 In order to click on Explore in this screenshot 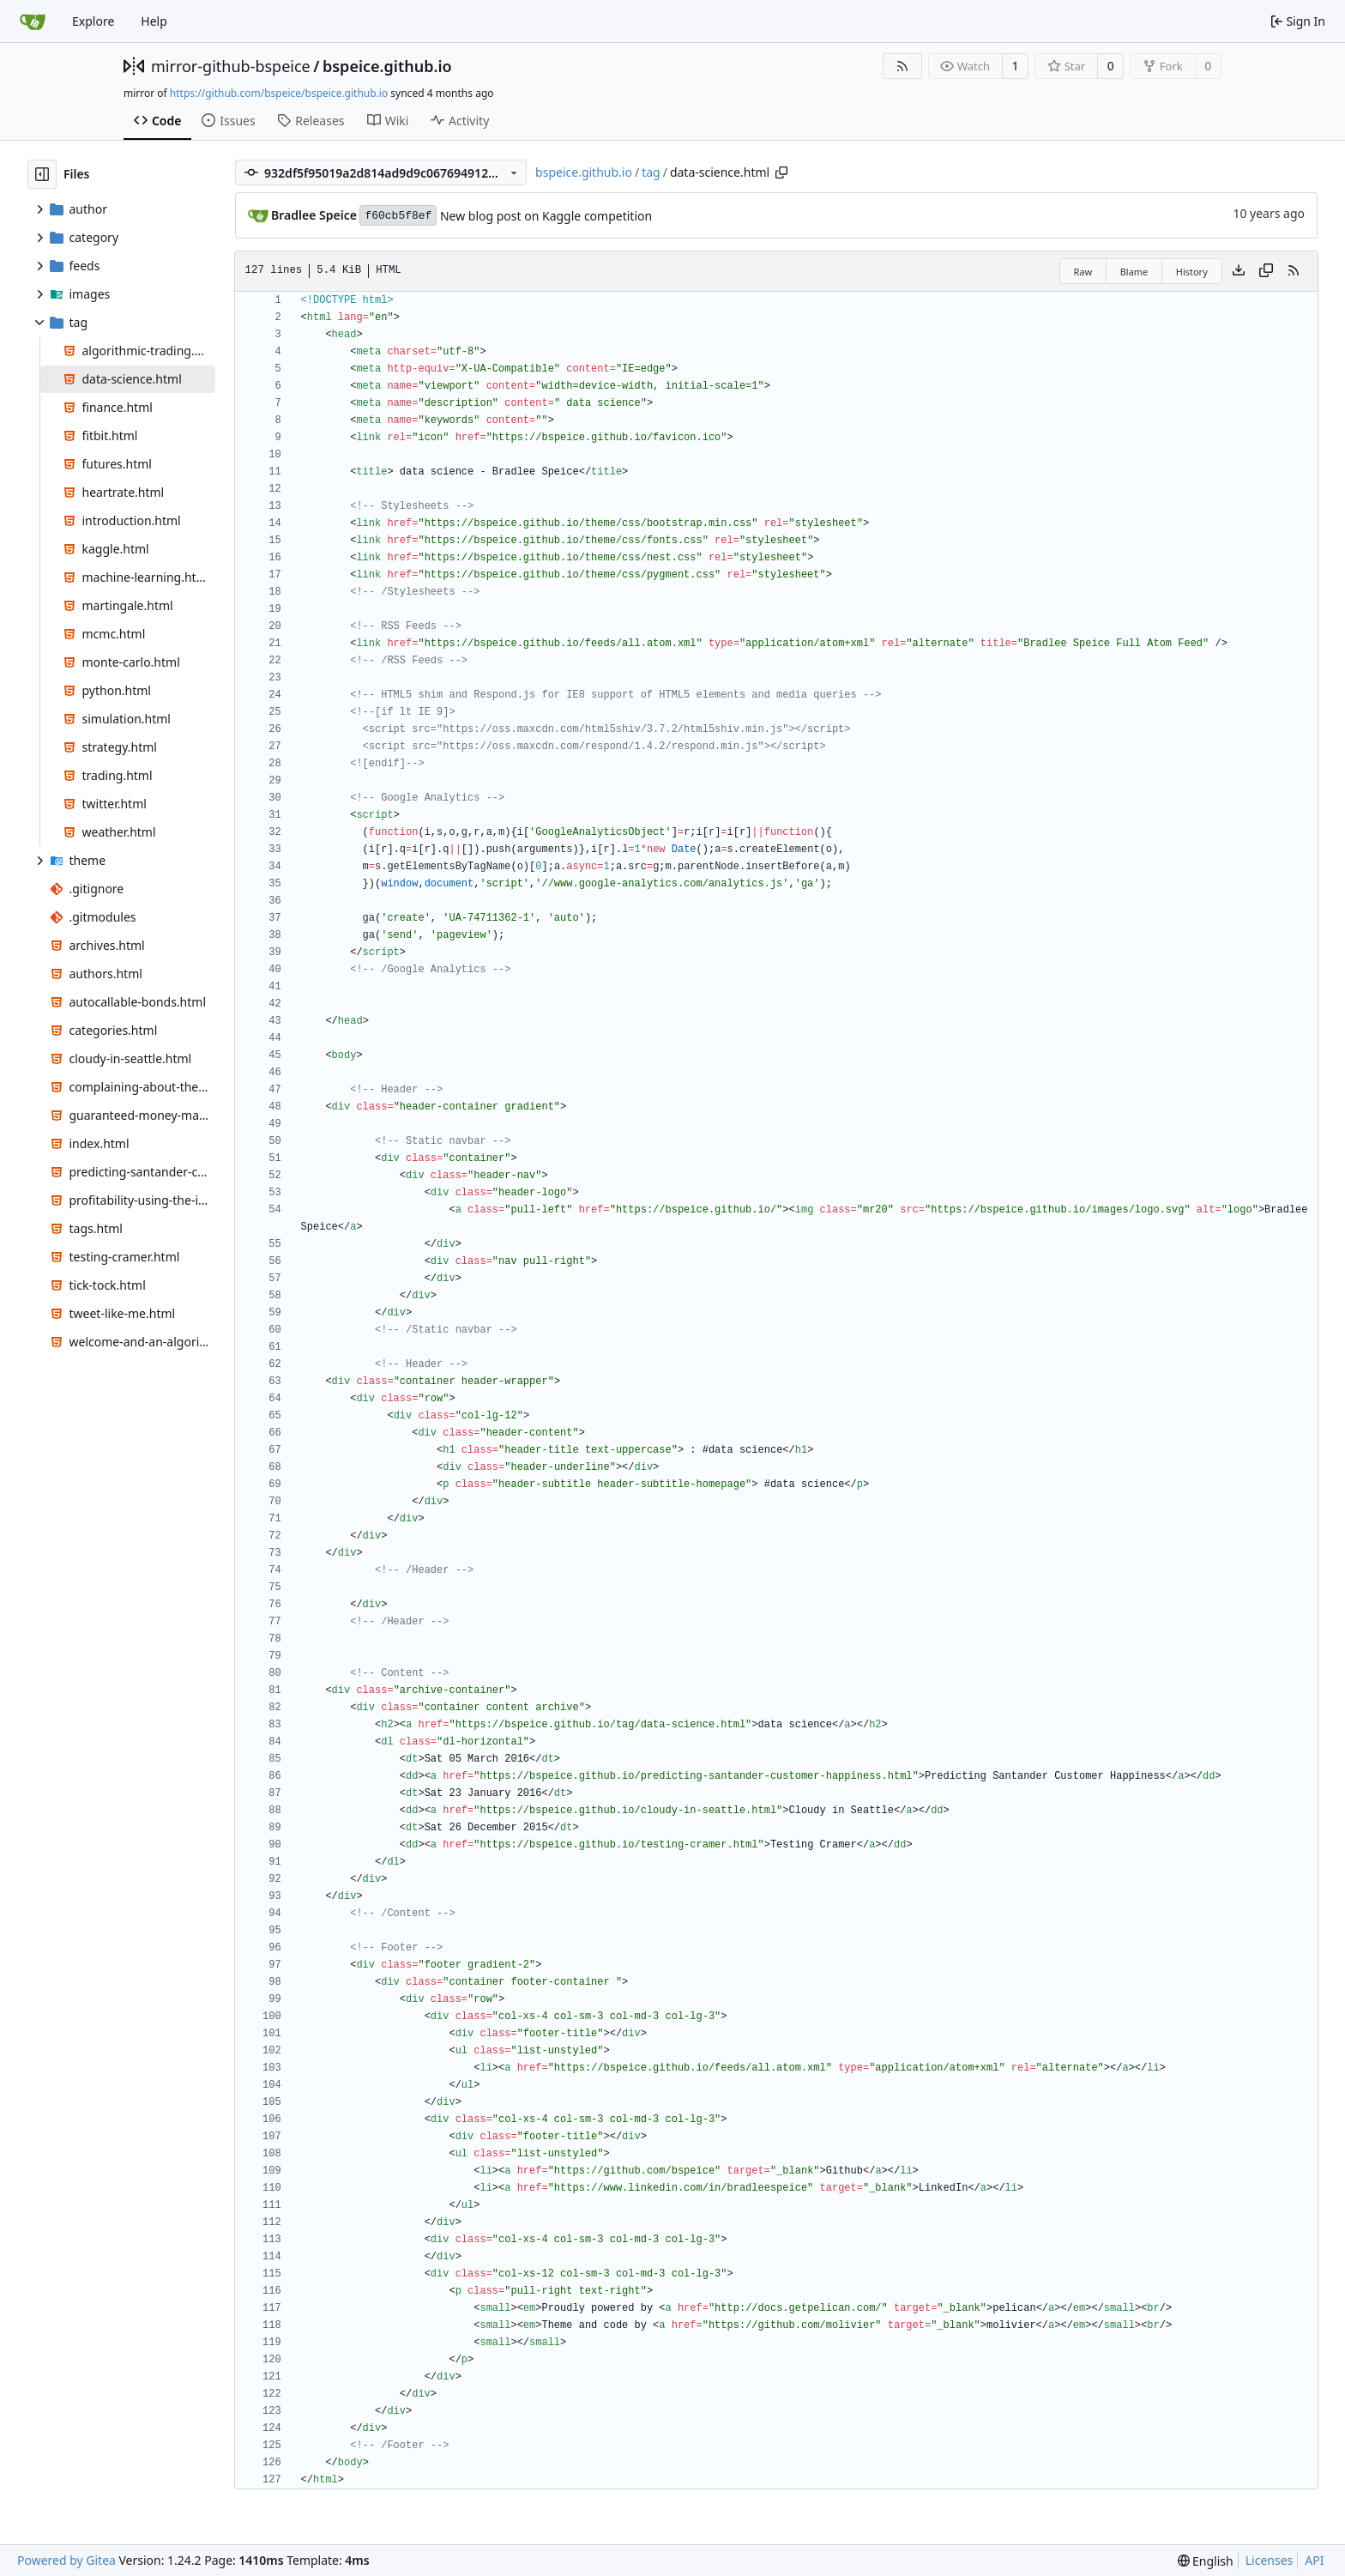, I will do `click(93, 21)`.